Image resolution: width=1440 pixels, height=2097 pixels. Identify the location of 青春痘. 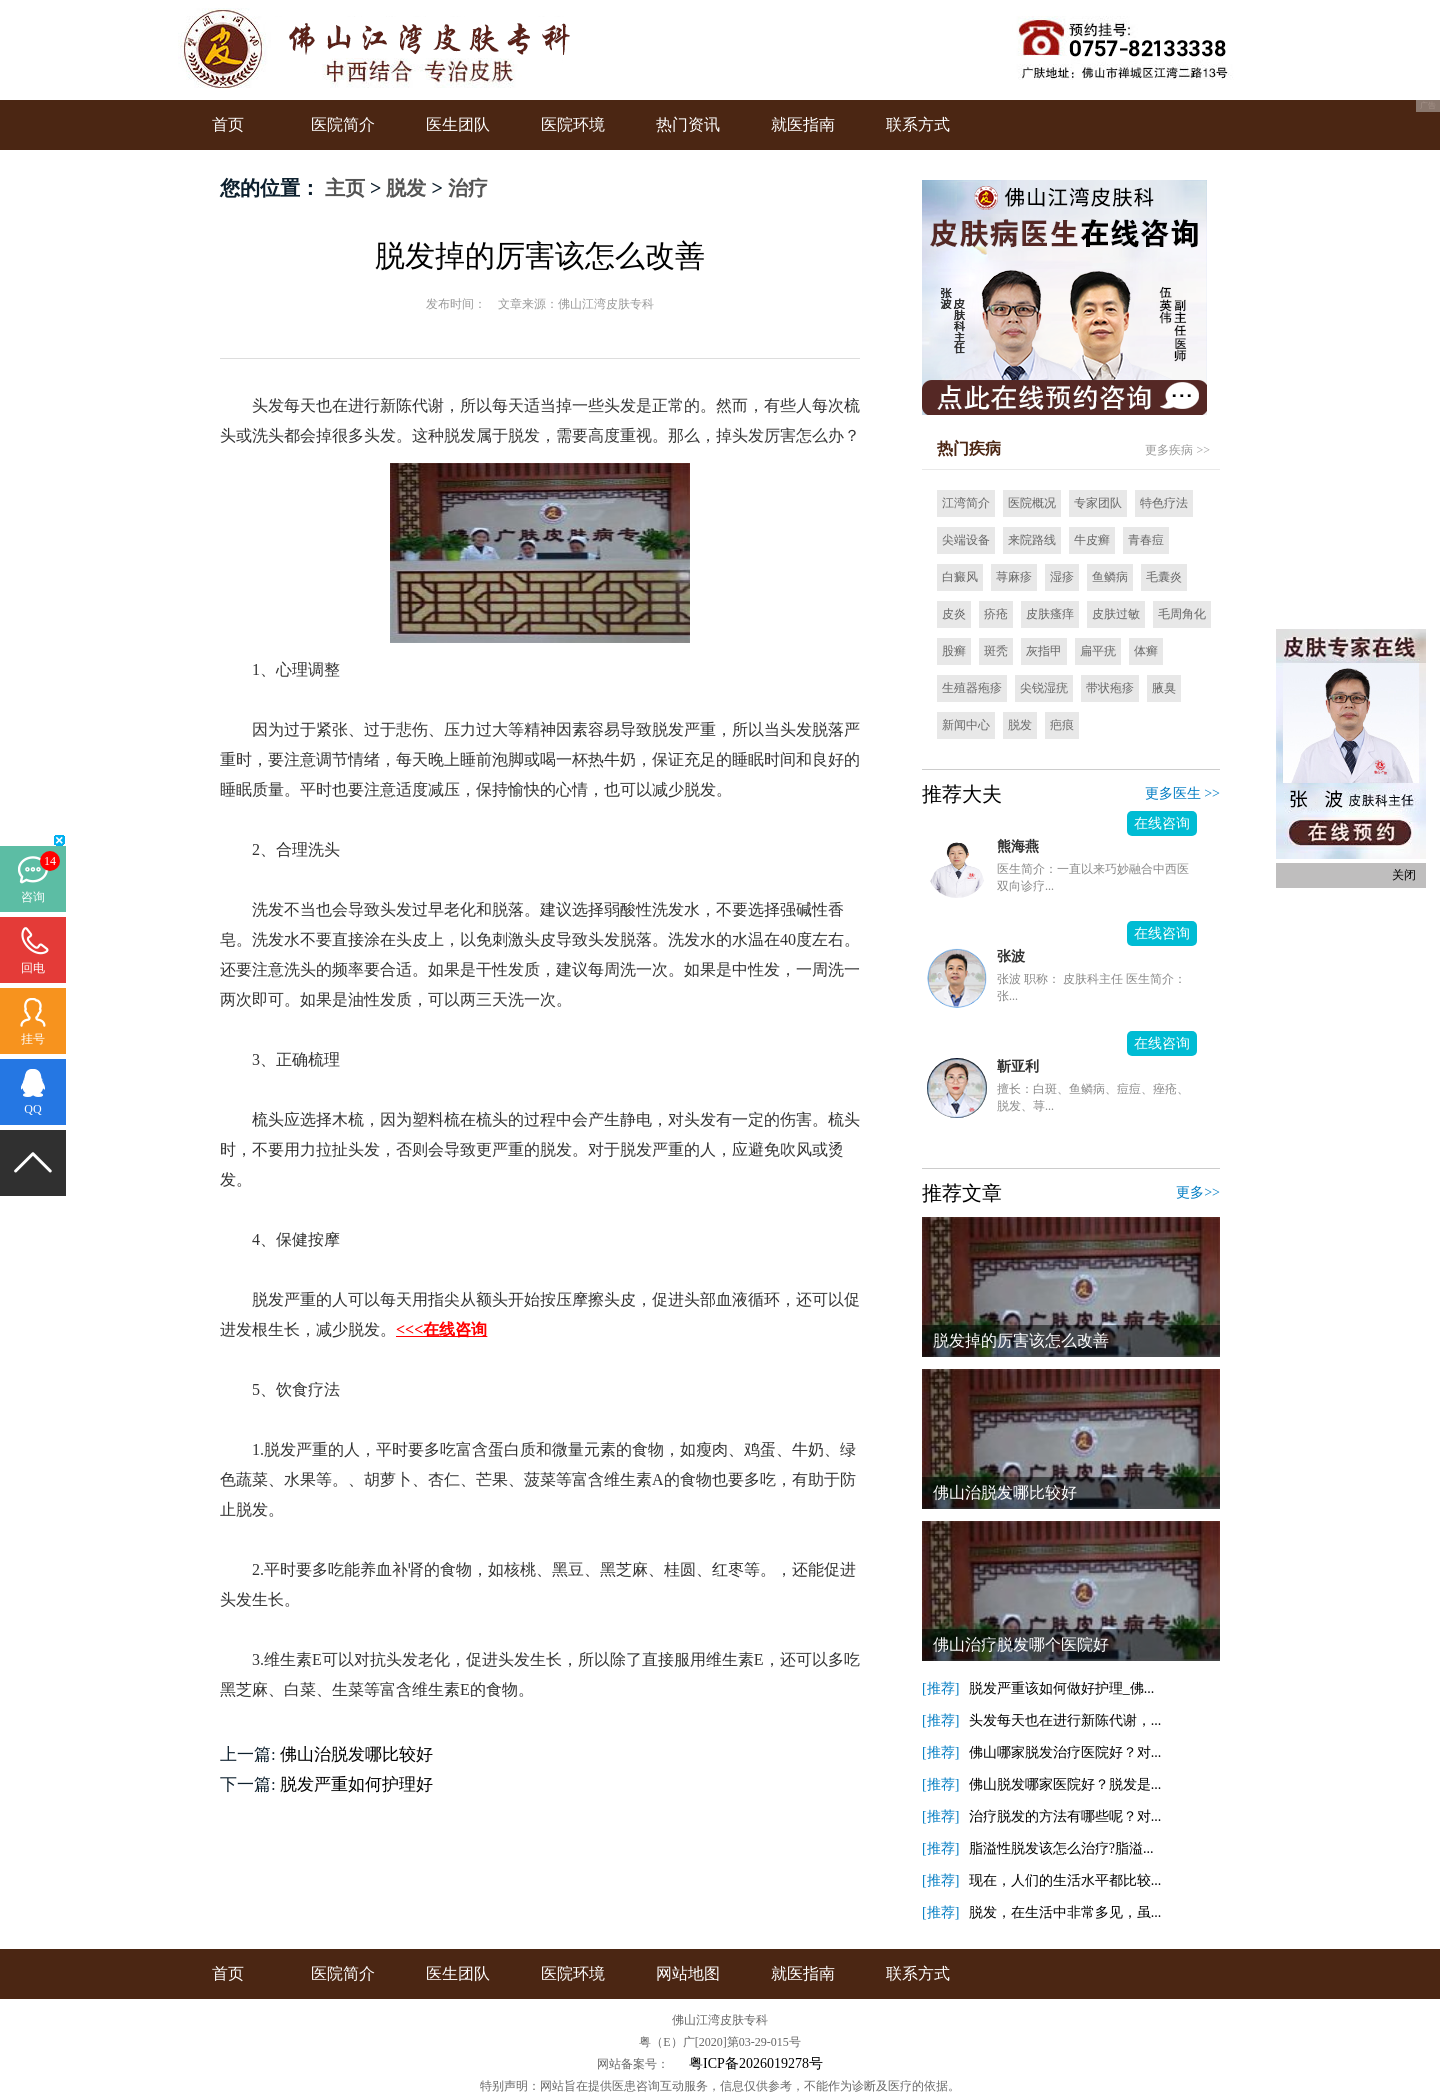
(1146, 540).